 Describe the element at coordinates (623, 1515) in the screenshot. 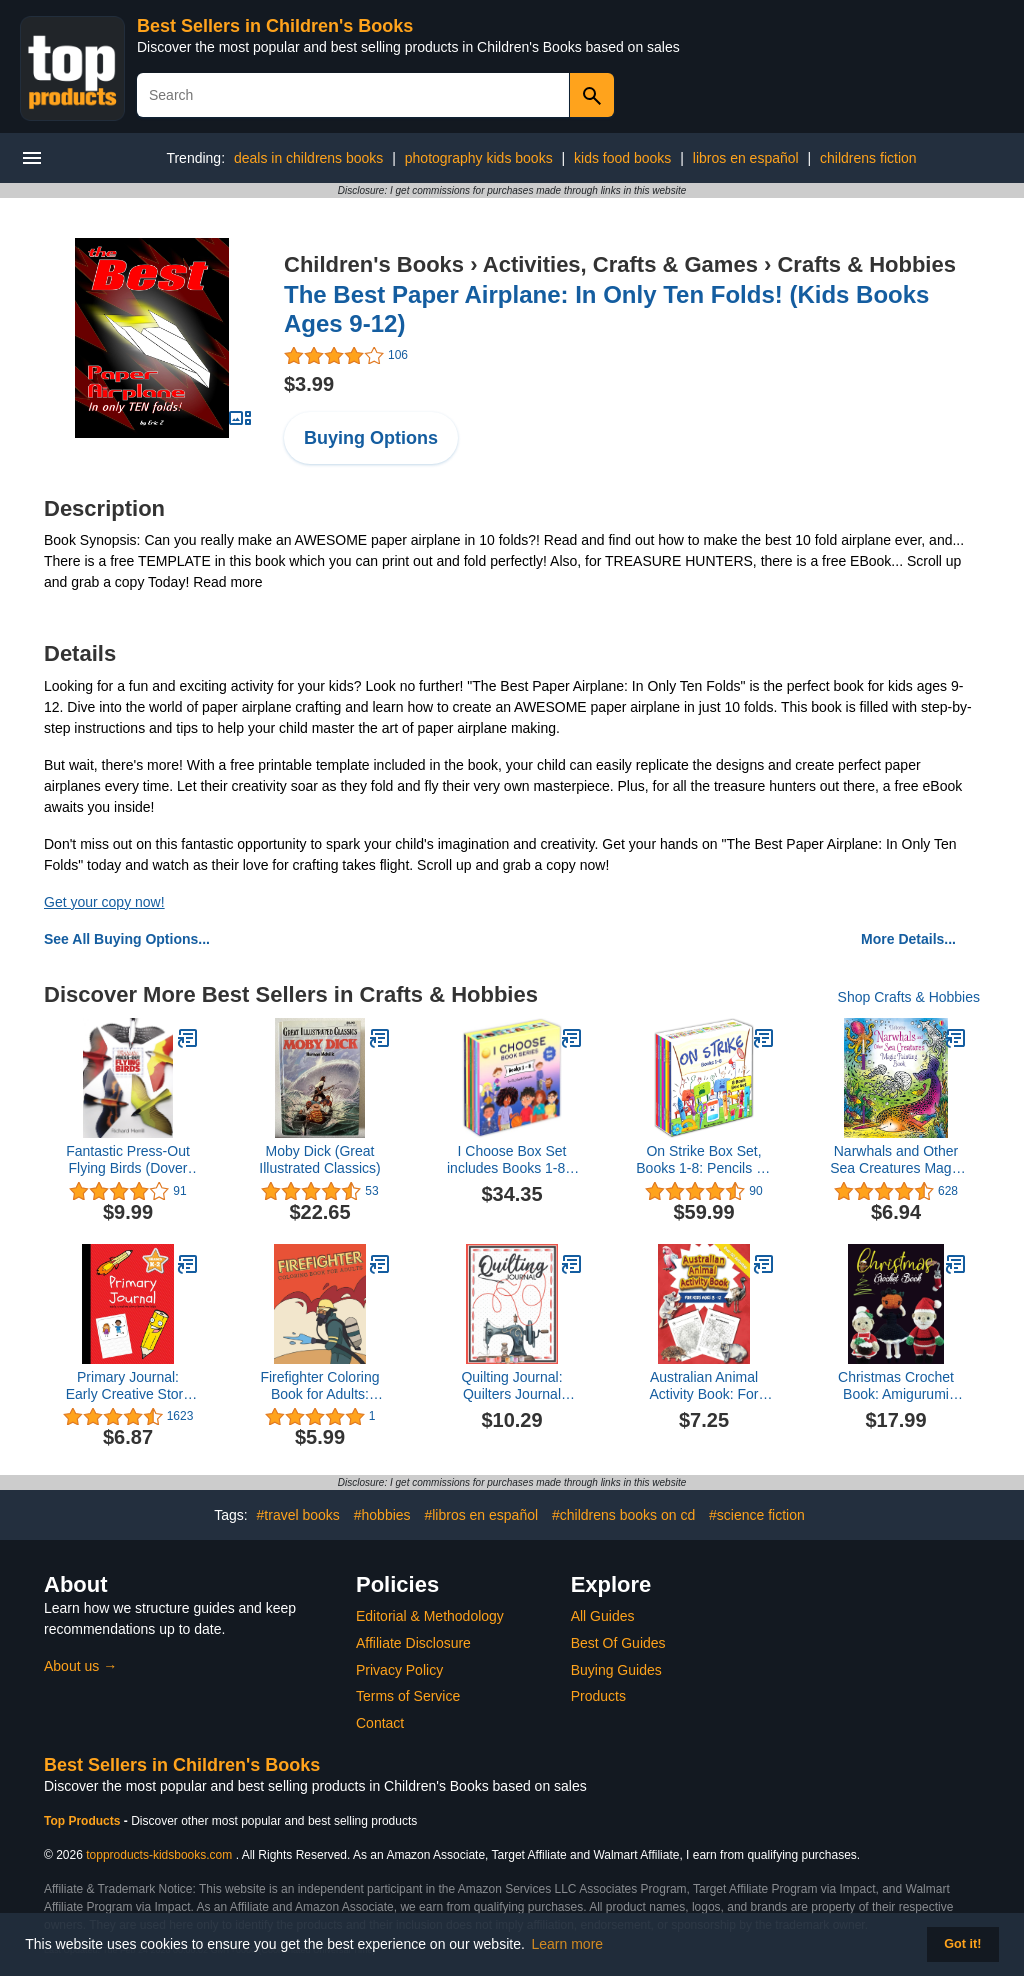

I see `#childrens books on cd` at that location.